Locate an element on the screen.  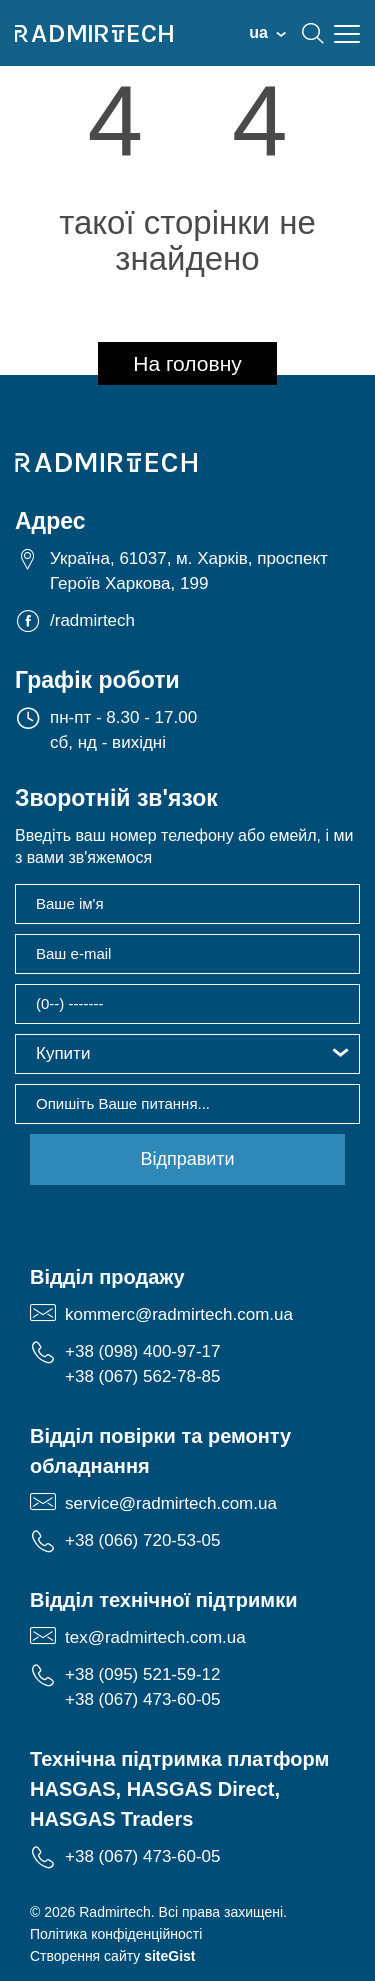
service@radmirtech.com.ua is located at coordinates (171, 1503).